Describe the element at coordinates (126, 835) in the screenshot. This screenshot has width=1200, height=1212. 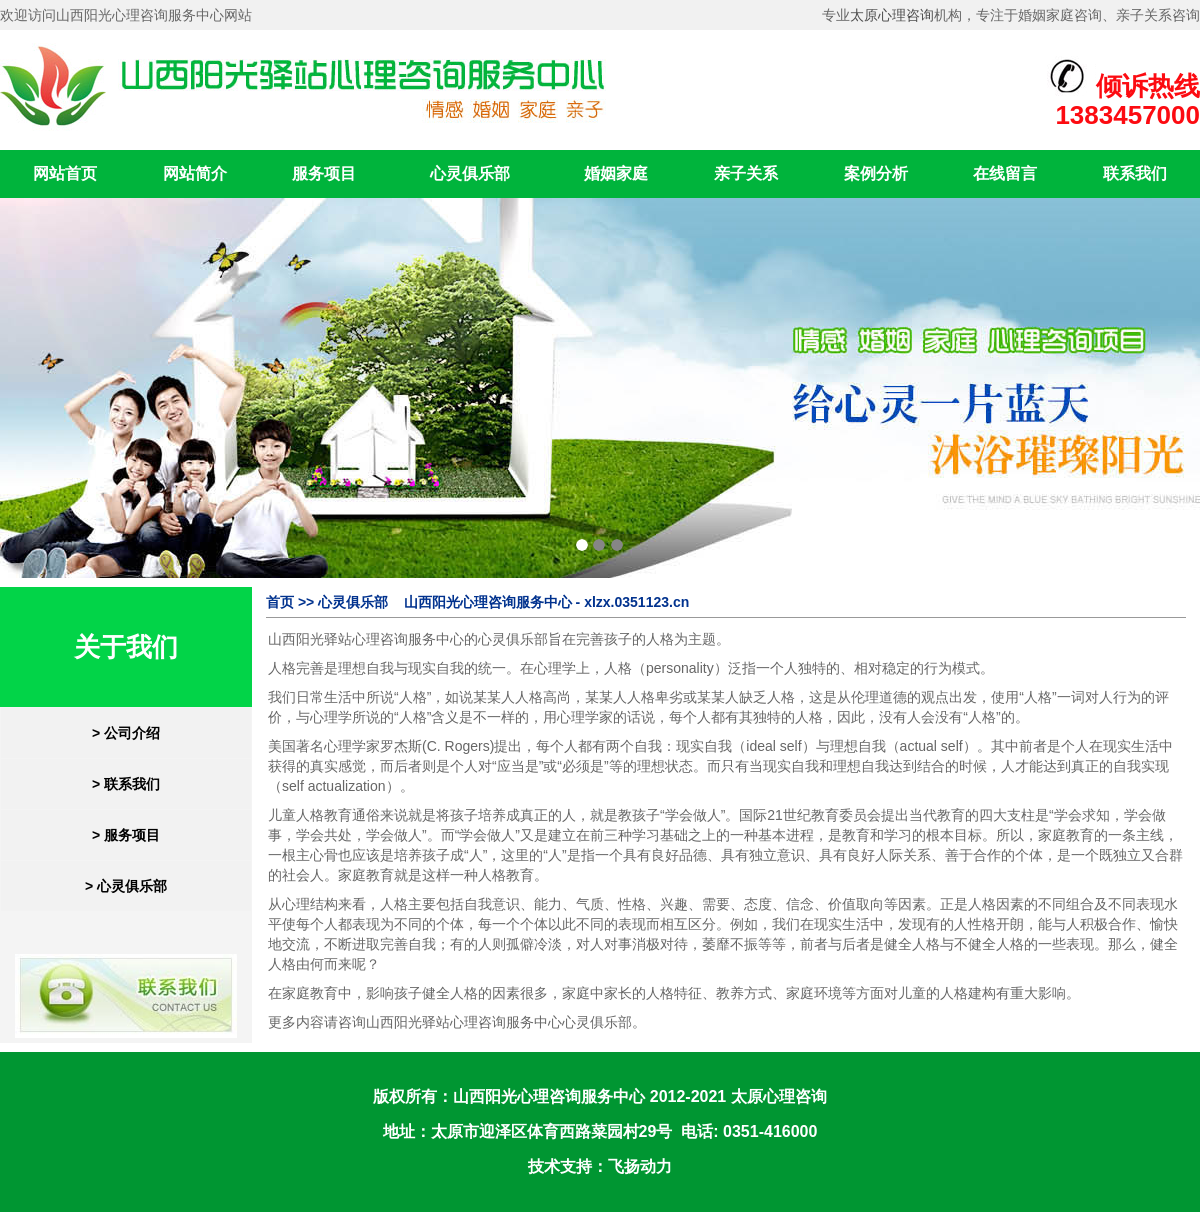
I see `> 服务项目` at that location.